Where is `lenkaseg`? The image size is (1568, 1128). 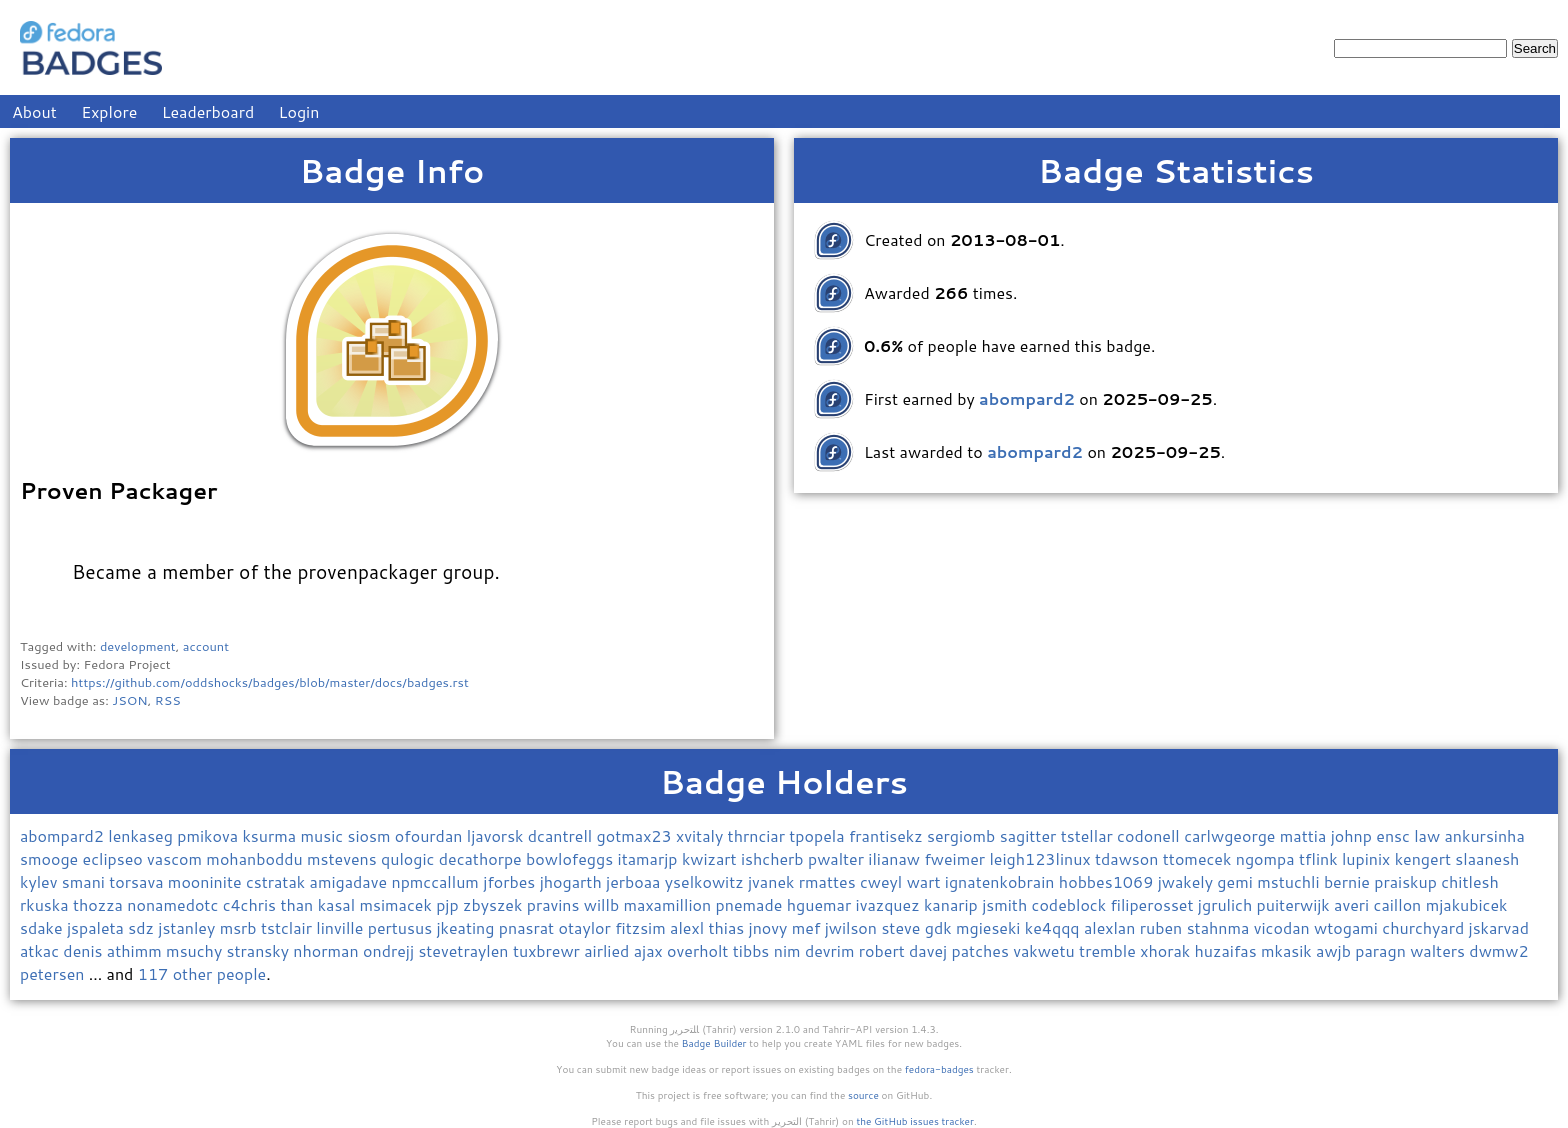 lenkaseg is located at coordinates (142, 835).